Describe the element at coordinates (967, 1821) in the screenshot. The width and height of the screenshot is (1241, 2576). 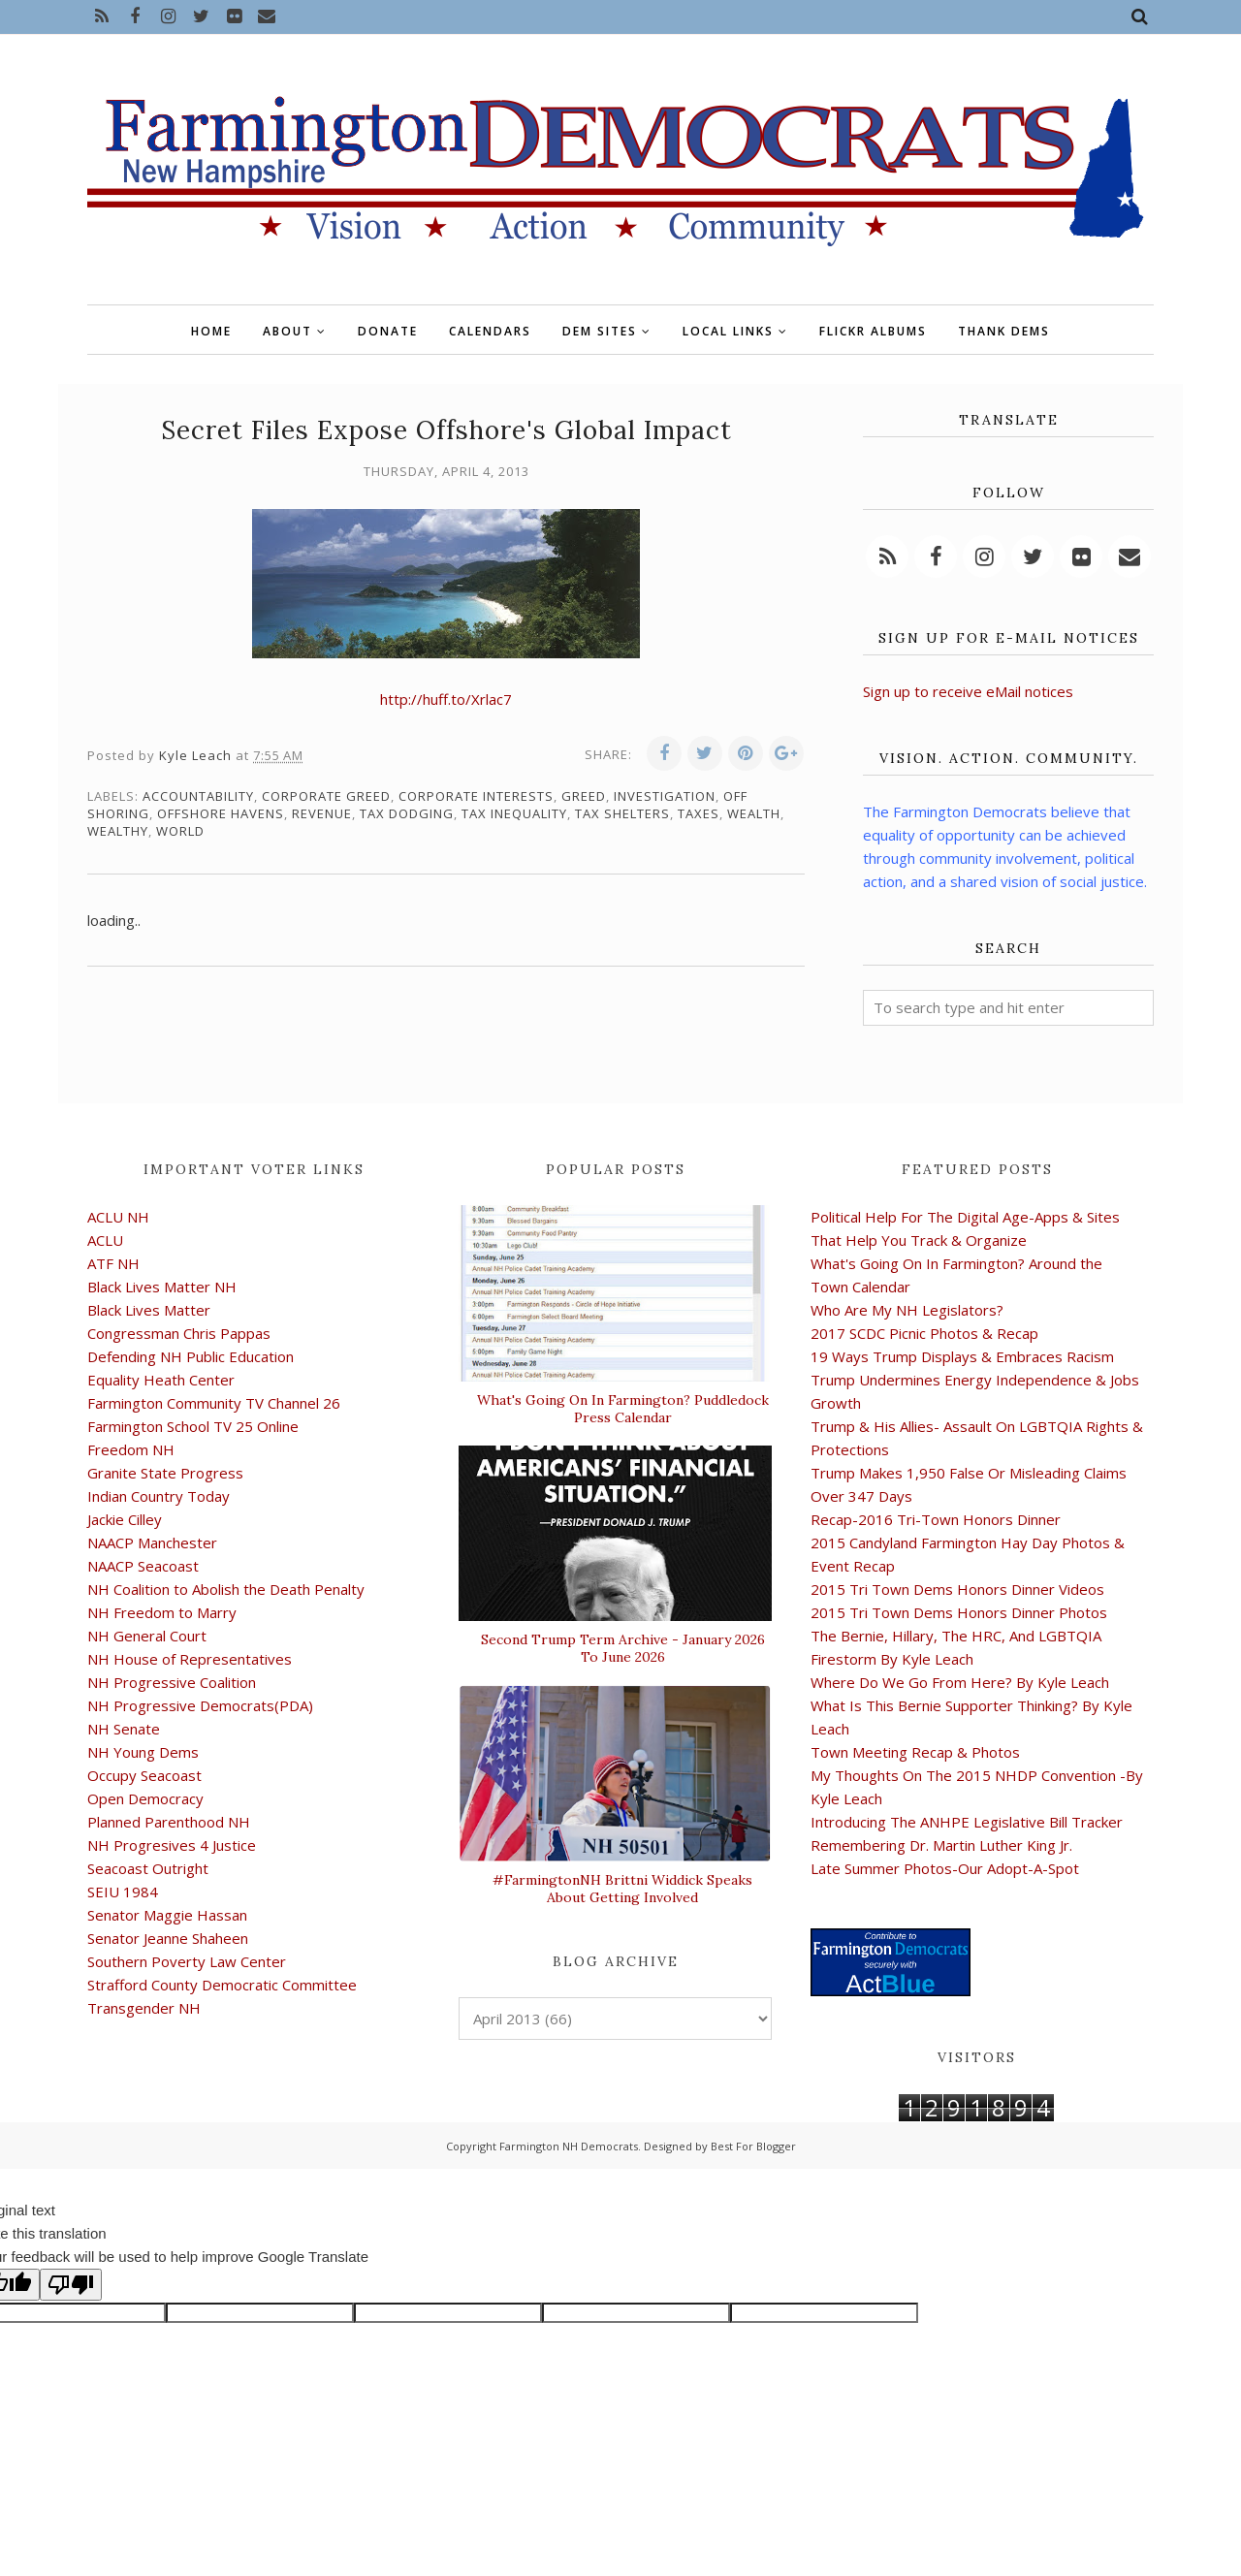
I see `Introducing The ANHPE Legislative Bill Tracker` at that location.